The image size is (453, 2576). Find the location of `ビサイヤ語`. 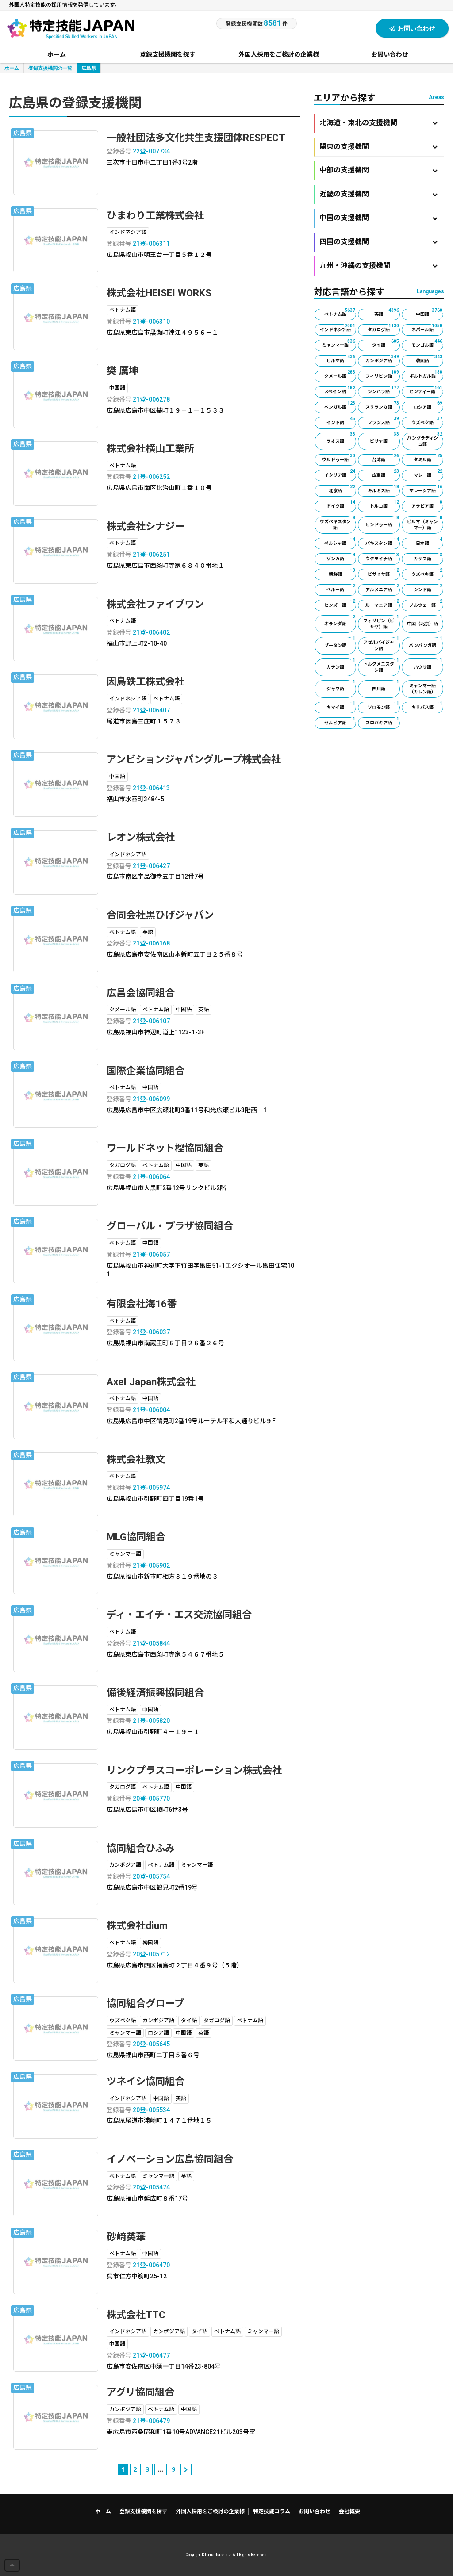

ビサイヤ語 is located at coordinates (383, 573).